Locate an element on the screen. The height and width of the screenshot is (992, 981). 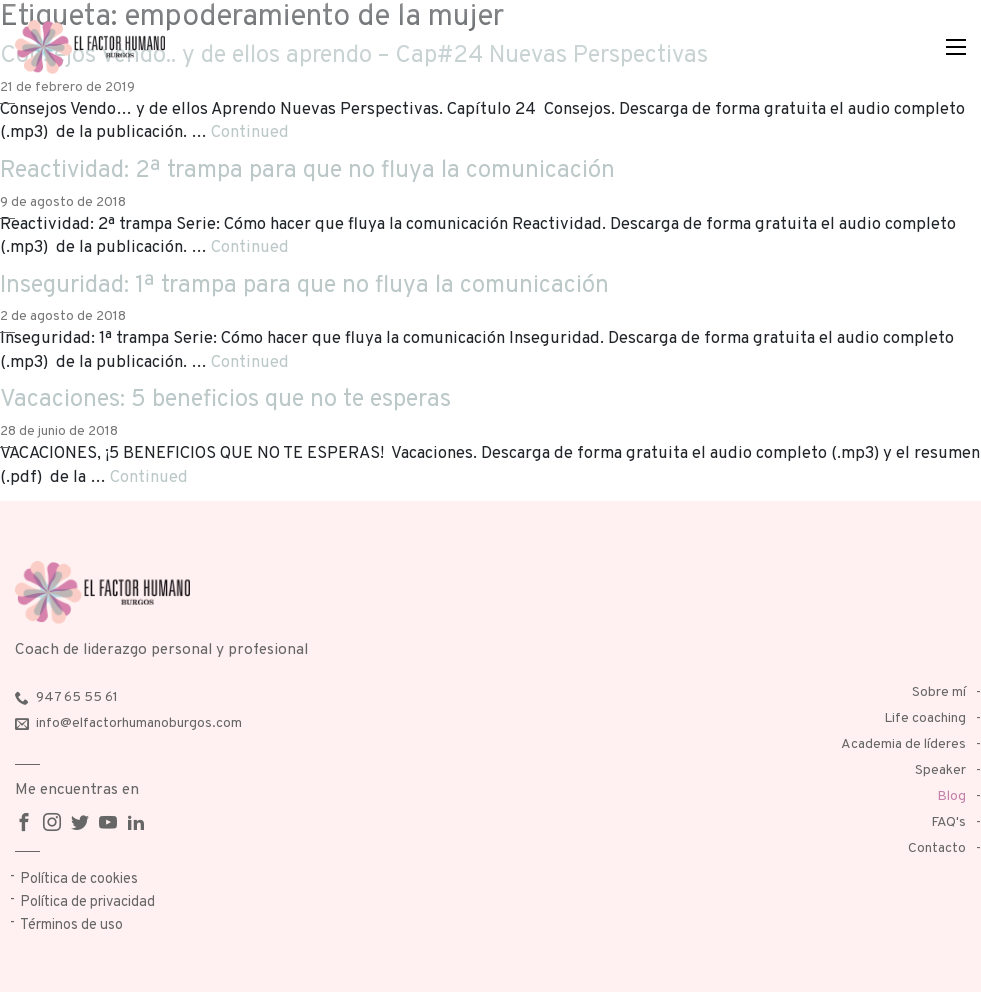
Continued is located at coordinates (250, 132).